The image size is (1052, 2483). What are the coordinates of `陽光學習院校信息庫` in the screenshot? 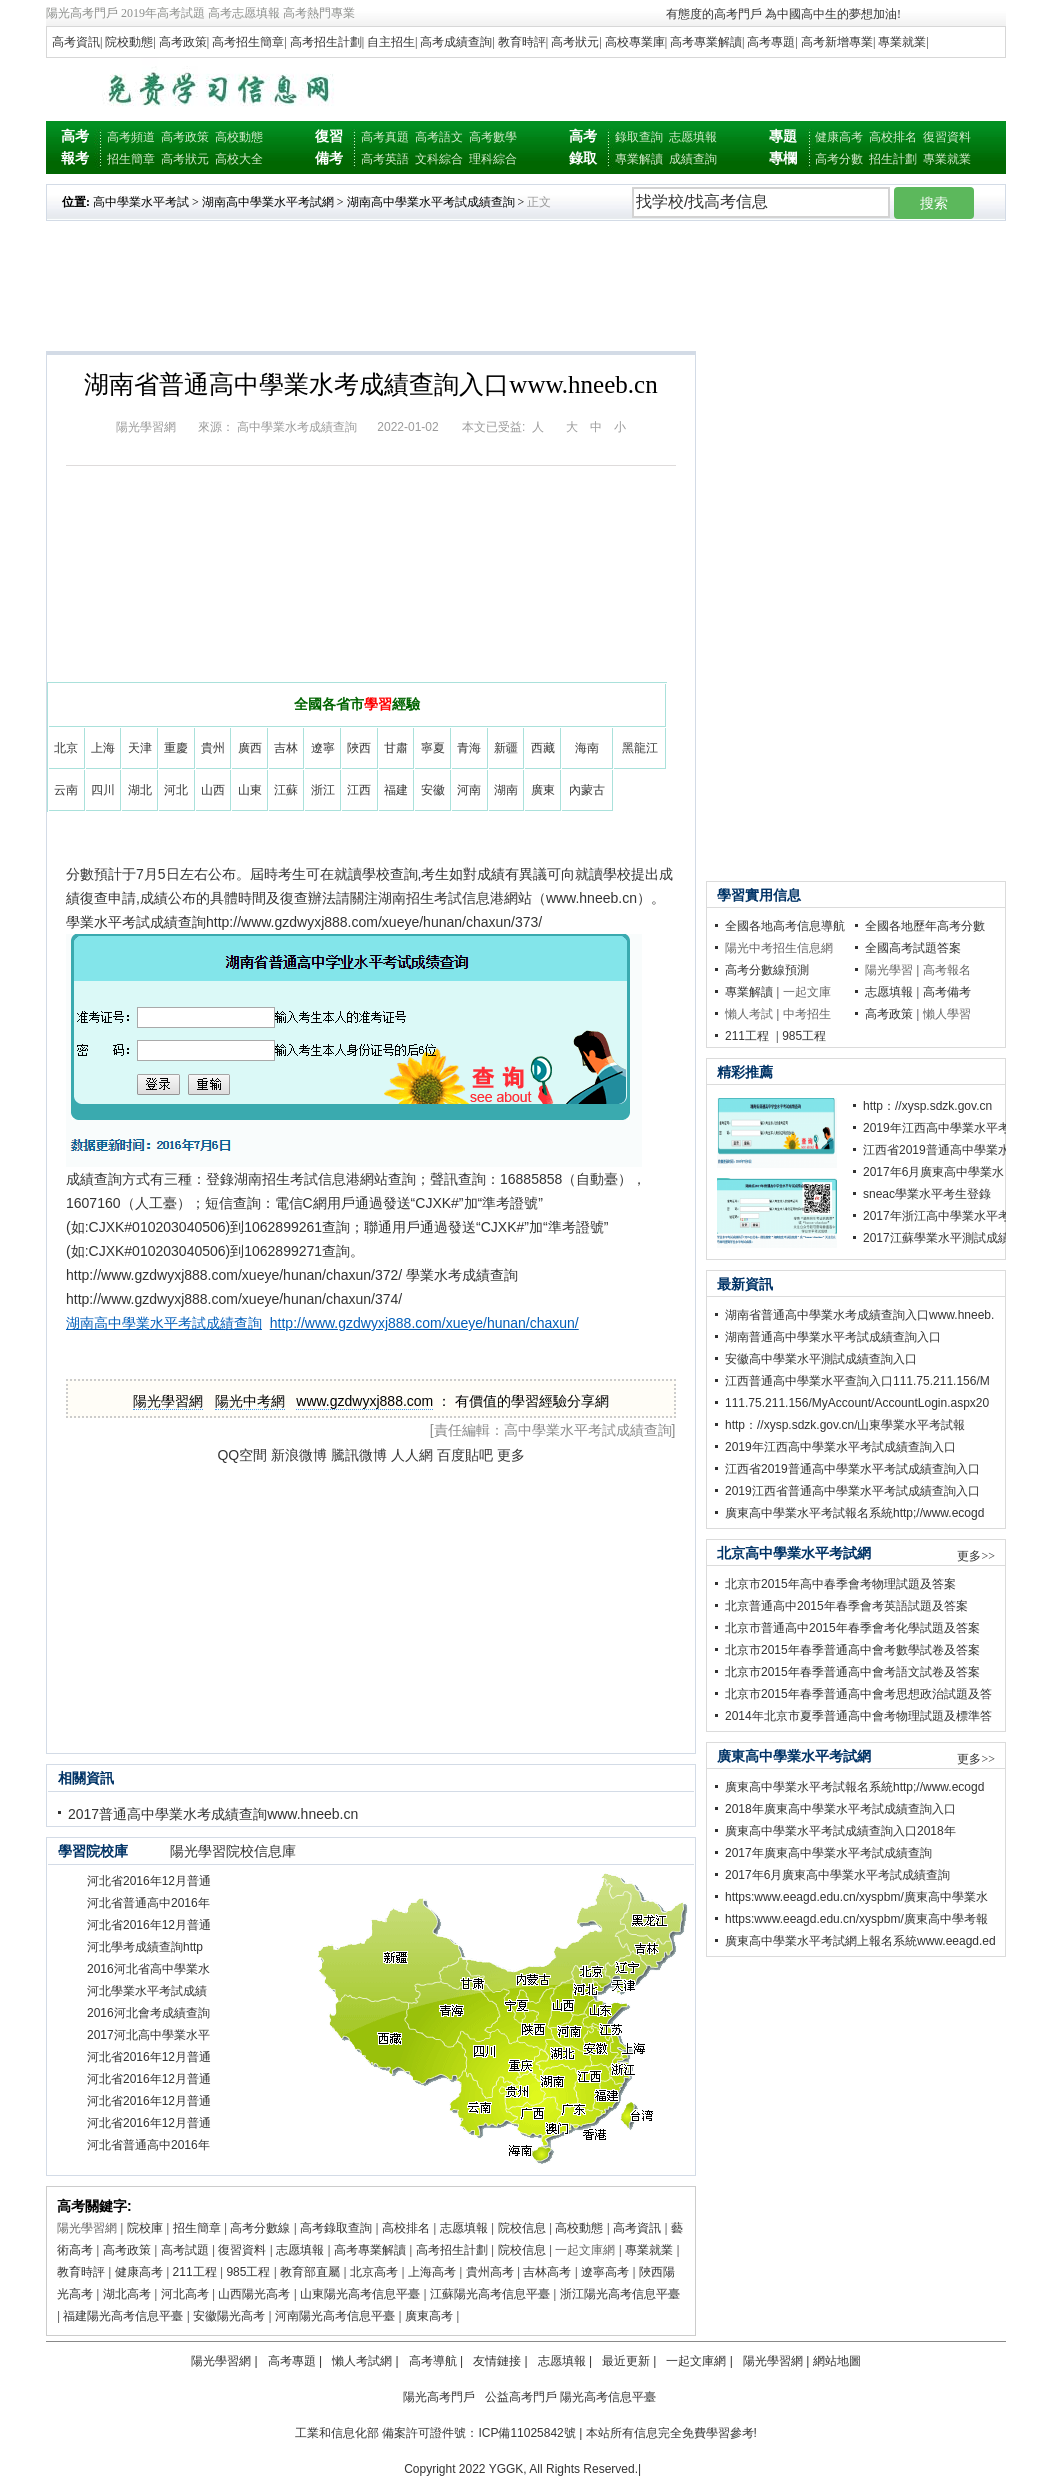 It's located at (233, 1851).